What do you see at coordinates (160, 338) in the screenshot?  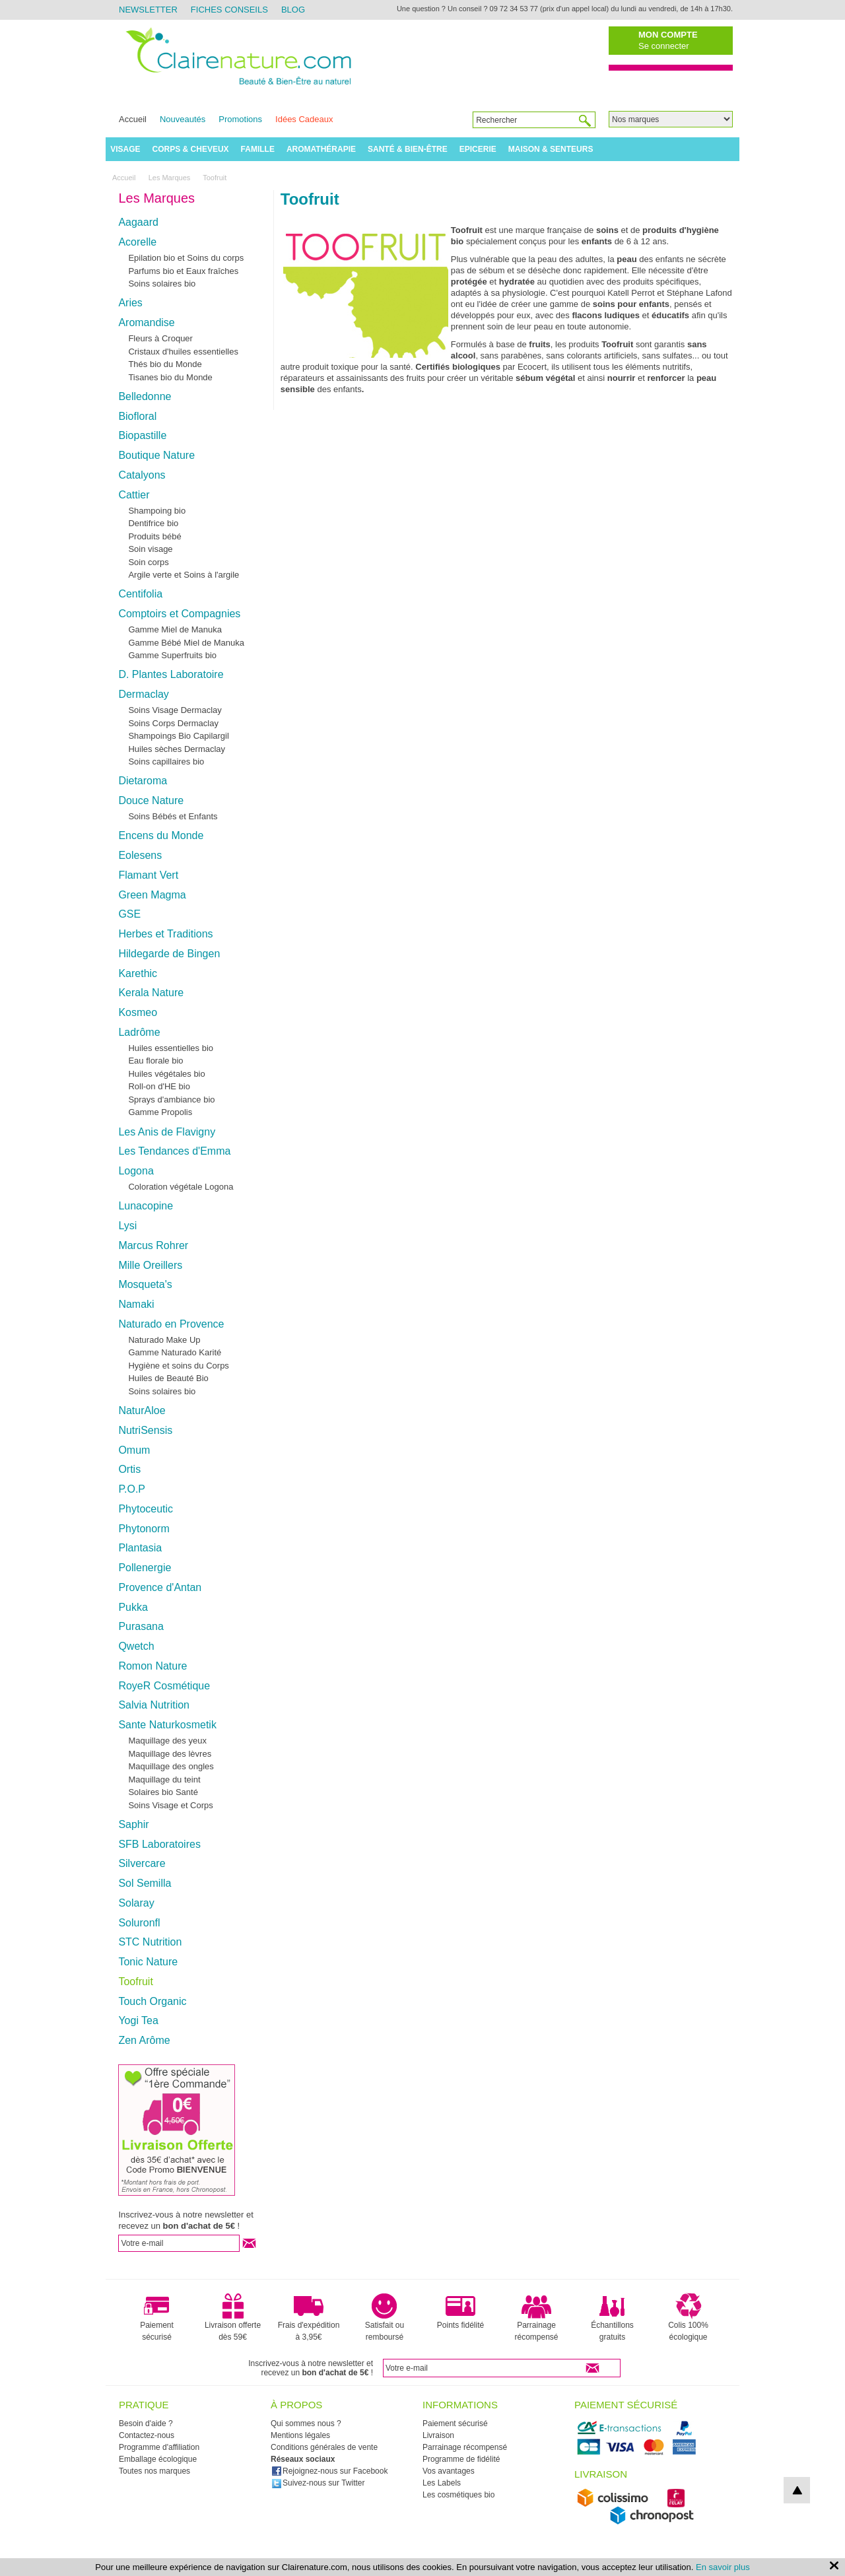 I see `Fleurs à Croquer` at bounding box center [160, 338].